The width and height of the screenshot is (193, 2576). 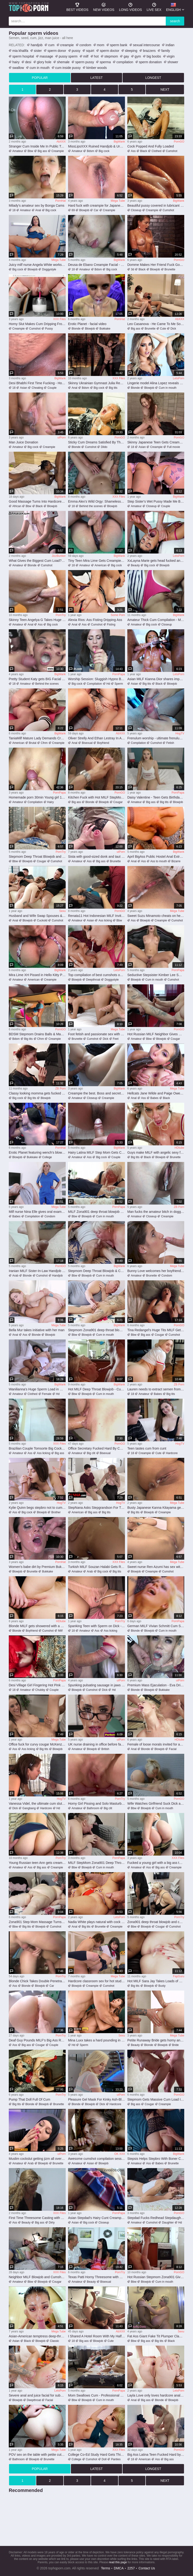 What do you see at coordinates (18, 68) in the screenshot?
I see `swallow` at bounding box center [18, 68].